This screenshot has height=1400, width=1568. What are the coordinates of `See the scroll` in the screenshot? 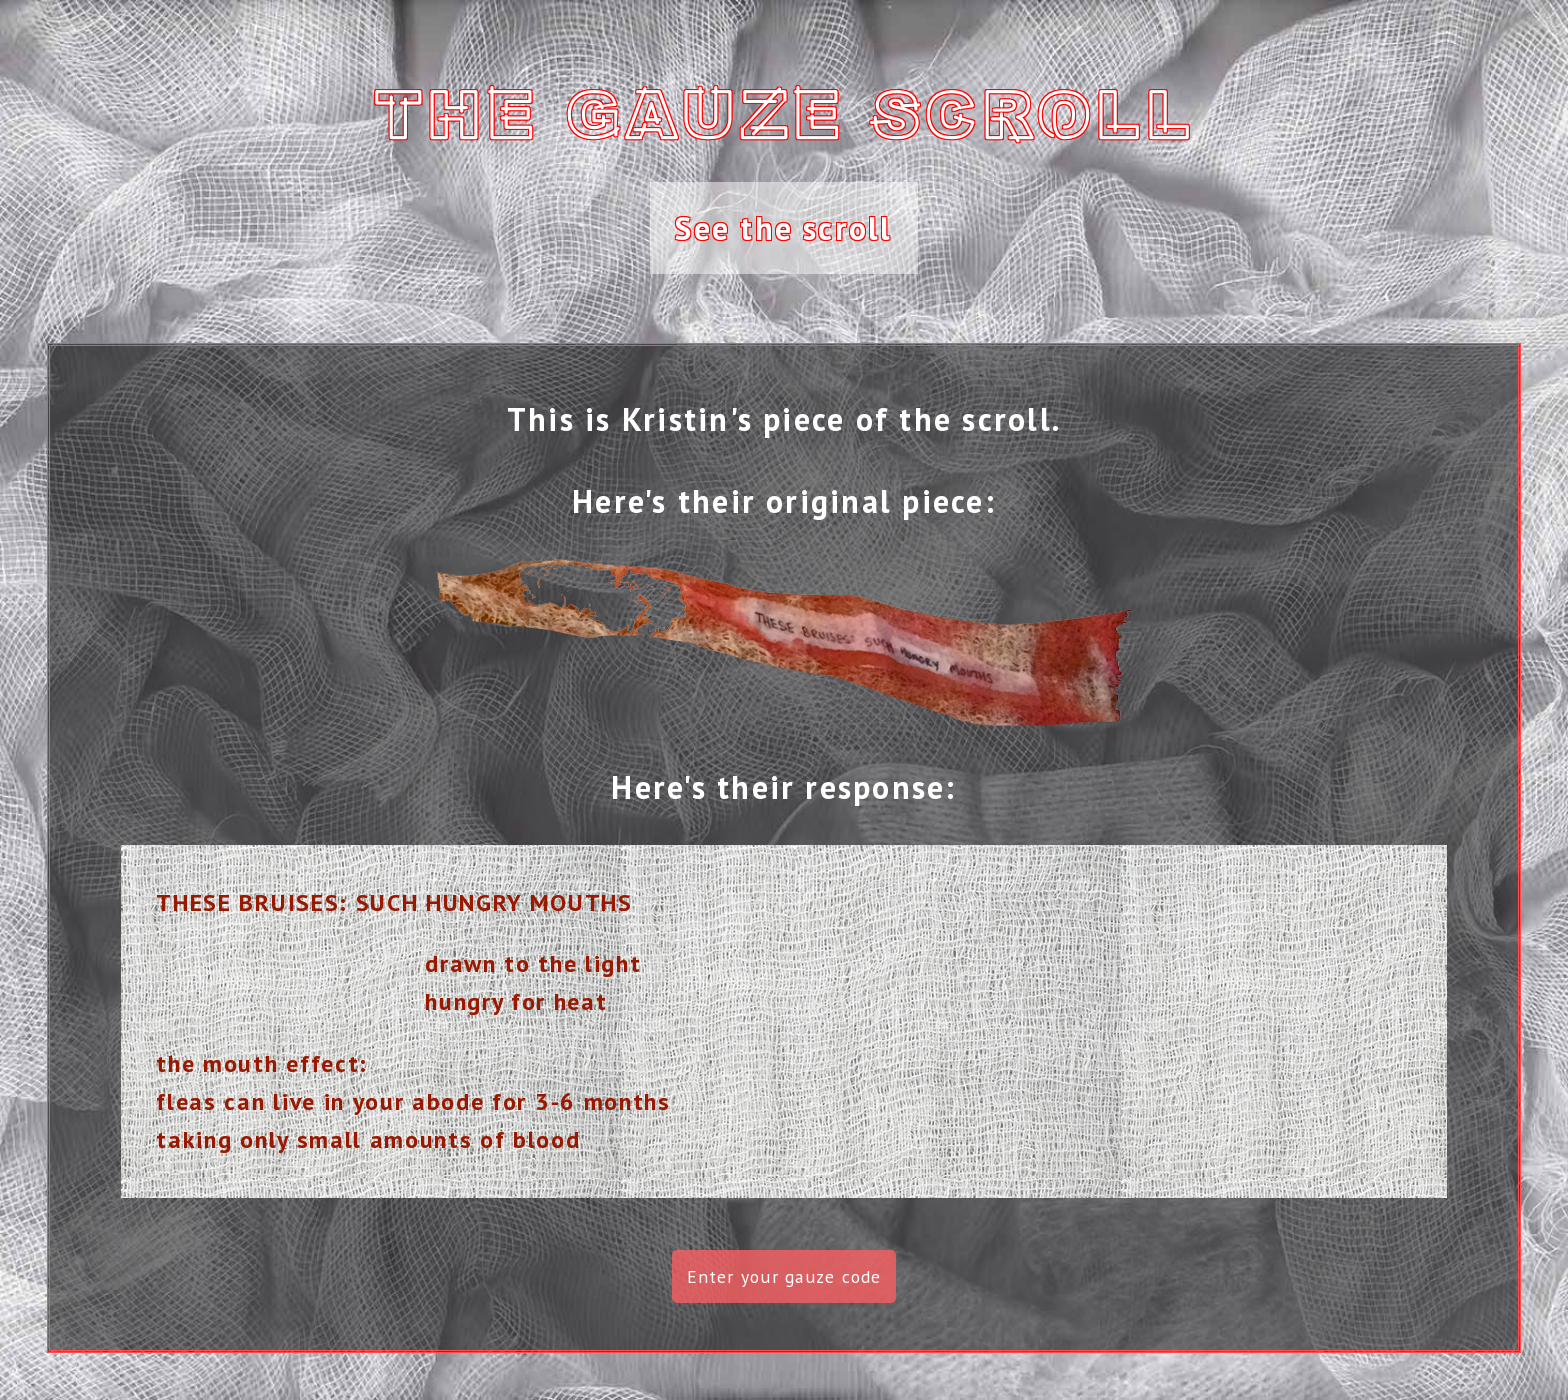 It's located at (783, 228).